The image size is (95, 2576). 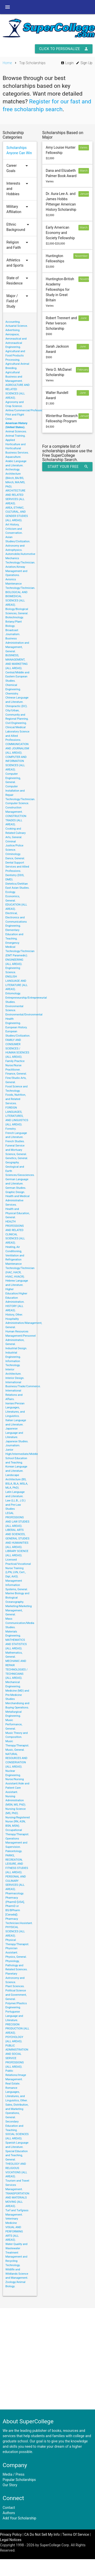 I want to click on Nursing Administration (MSN, MS, PhD)., so click(x=16, y=1801).